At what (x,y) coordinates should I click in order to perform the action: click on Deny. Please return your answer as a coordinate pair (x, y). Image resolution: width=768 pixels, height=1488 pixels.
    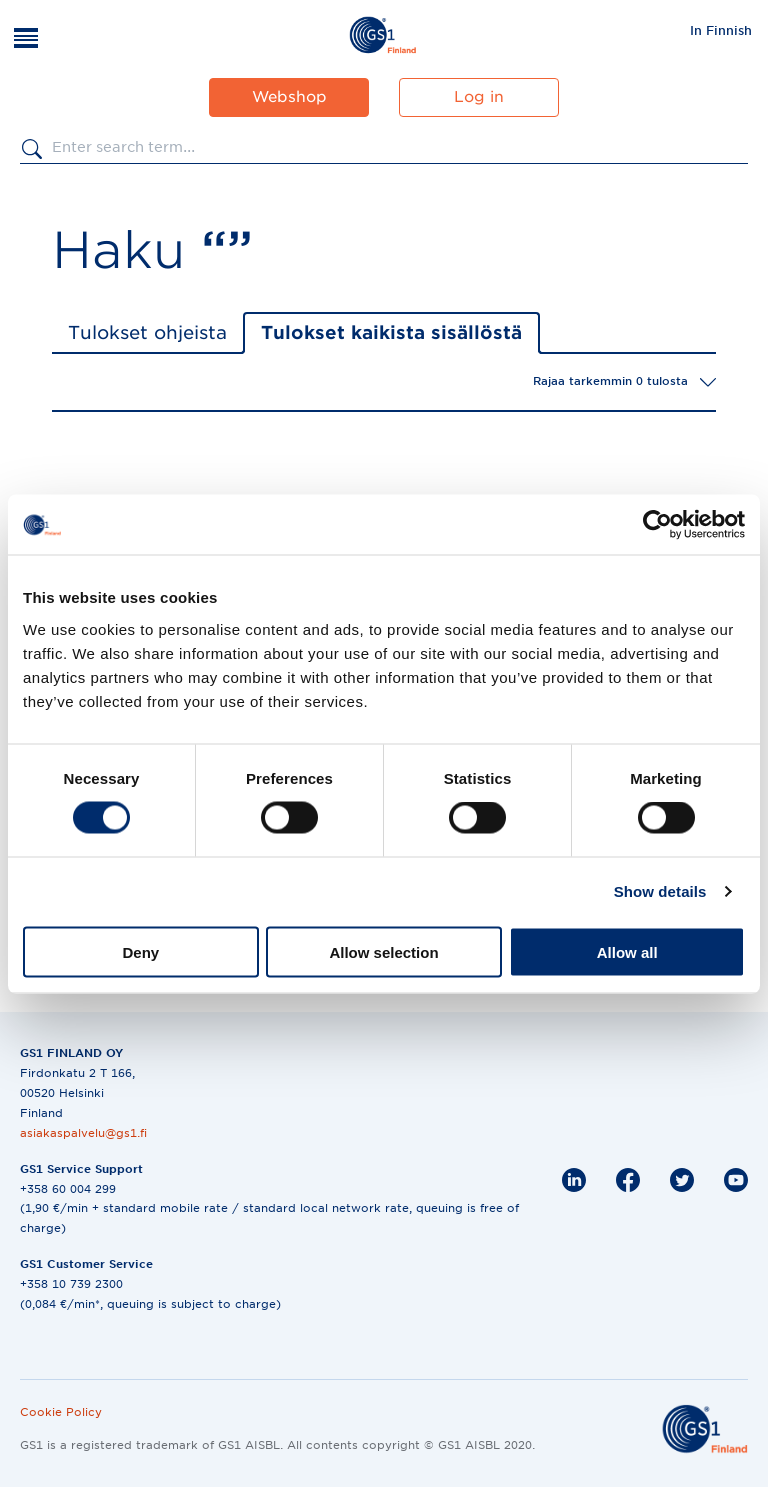
    Looking at the image, I should click on (140, 951).